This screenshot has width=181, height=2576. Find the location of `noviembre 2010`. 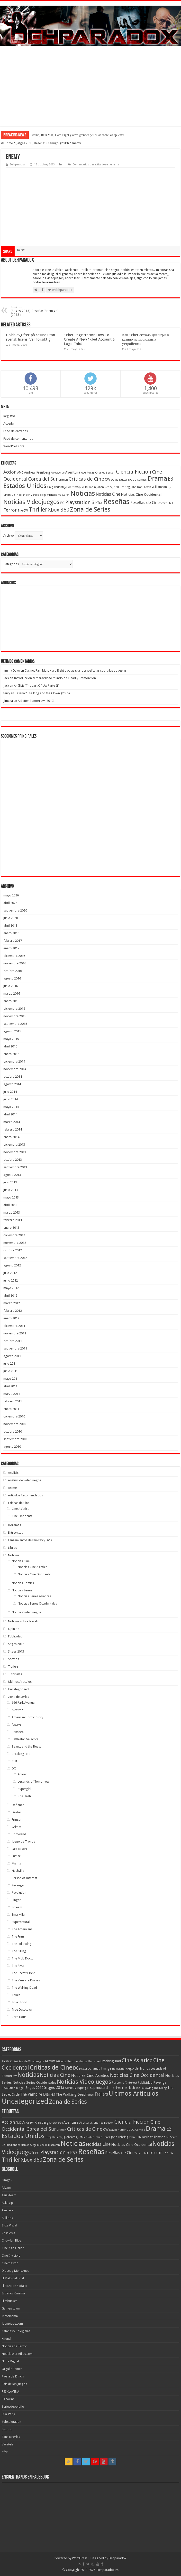

noviembre 2010 is located at coordinates (14, 1424).